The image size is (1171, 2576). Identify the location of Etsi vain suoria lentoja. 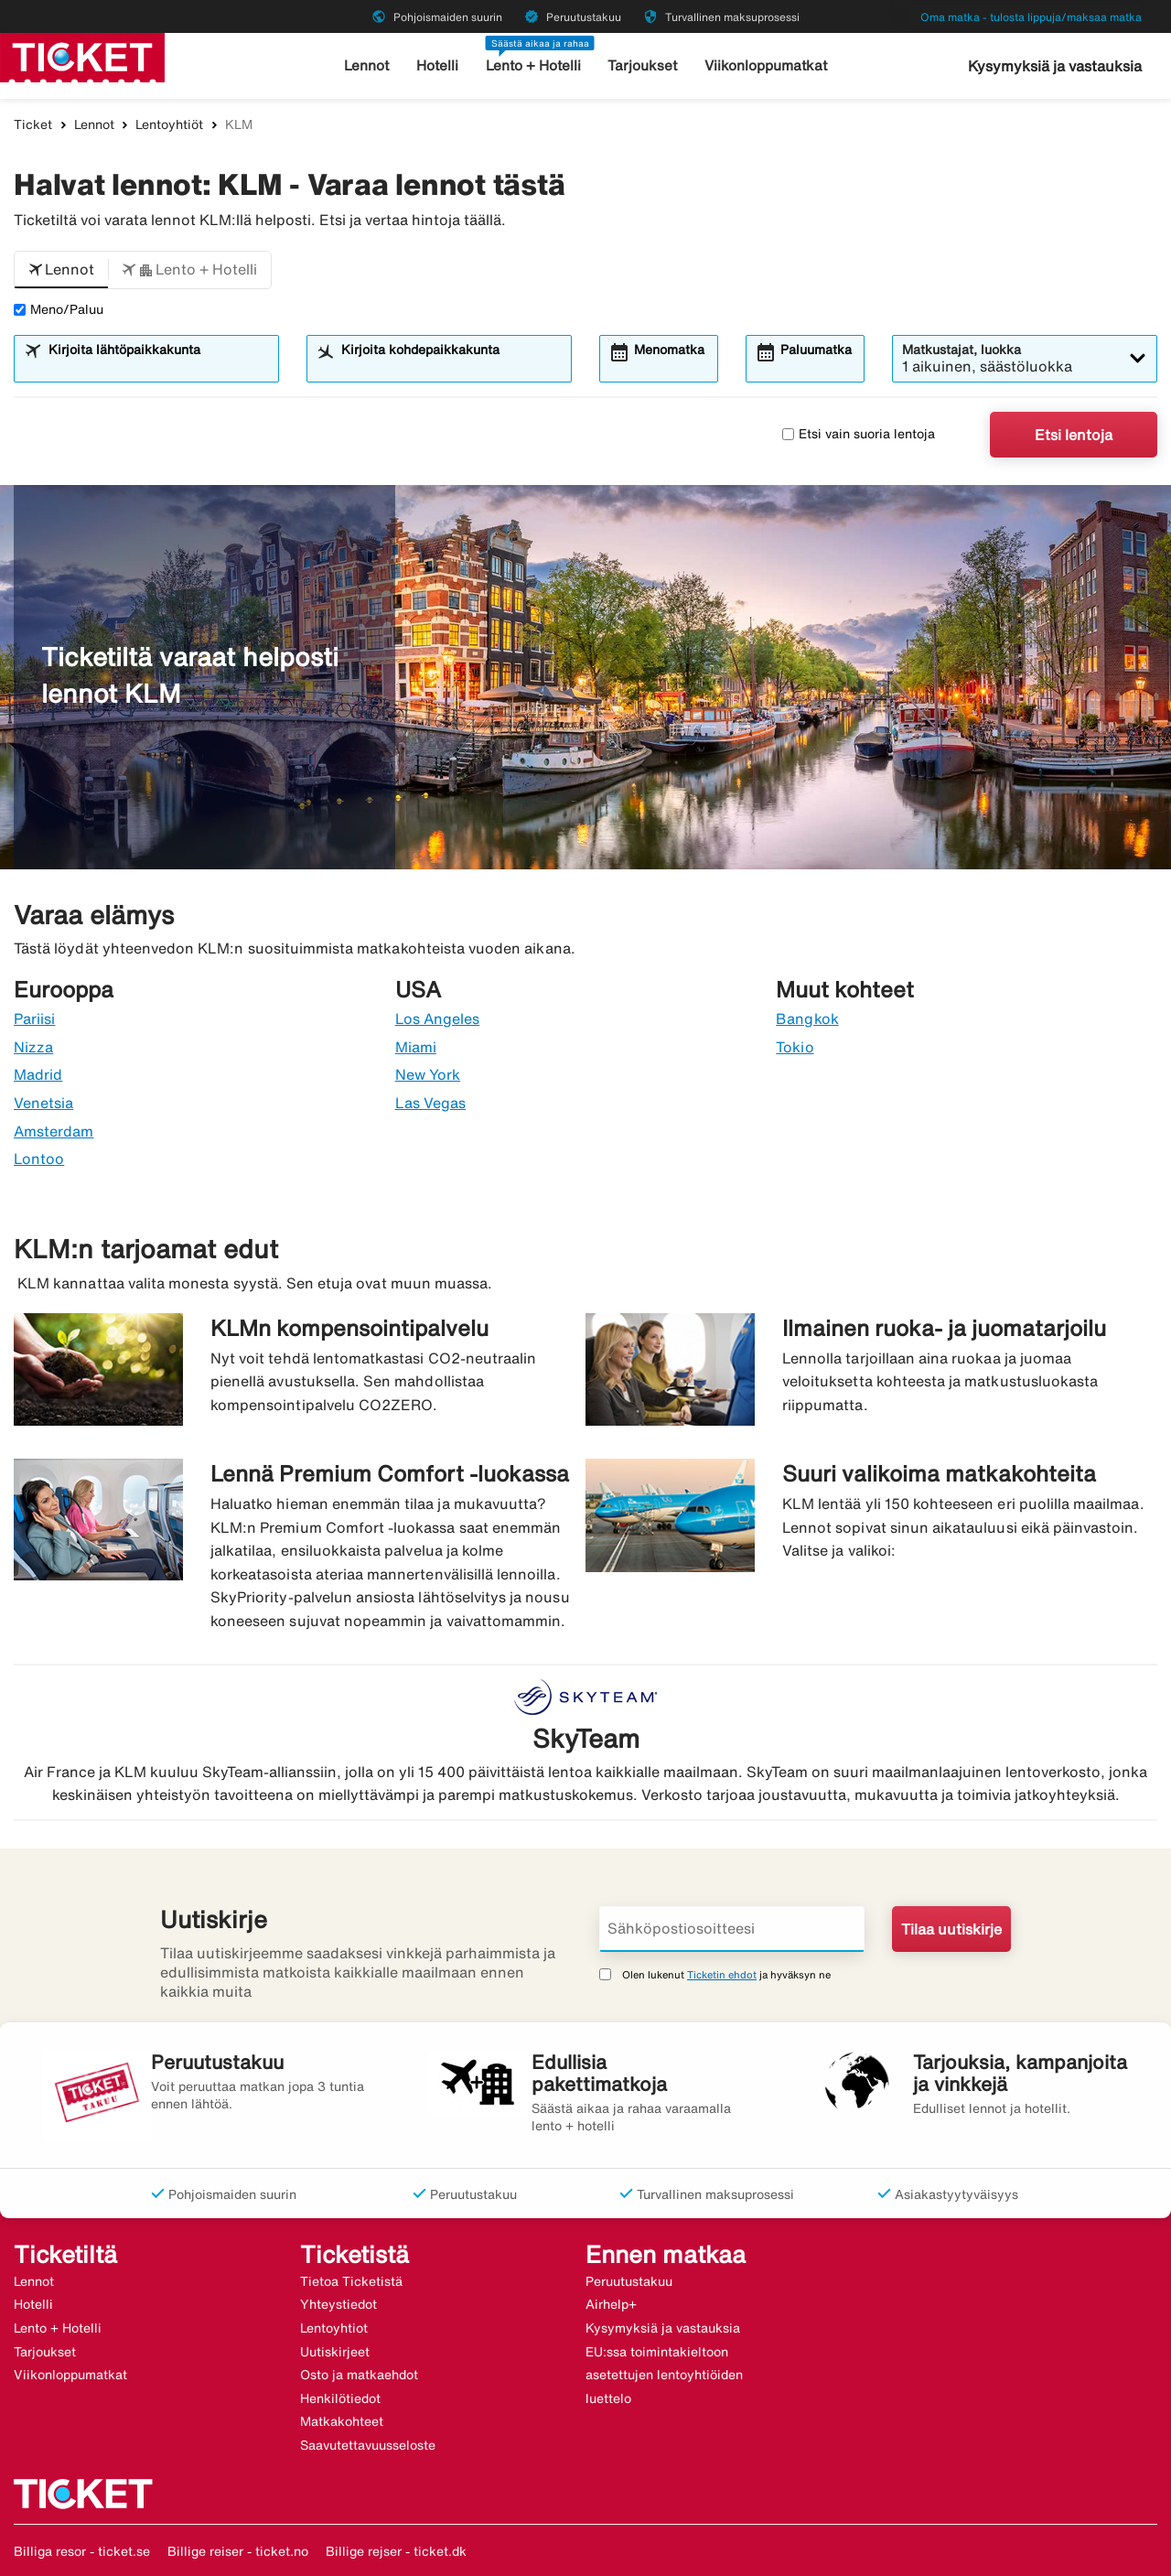
(858, 433).